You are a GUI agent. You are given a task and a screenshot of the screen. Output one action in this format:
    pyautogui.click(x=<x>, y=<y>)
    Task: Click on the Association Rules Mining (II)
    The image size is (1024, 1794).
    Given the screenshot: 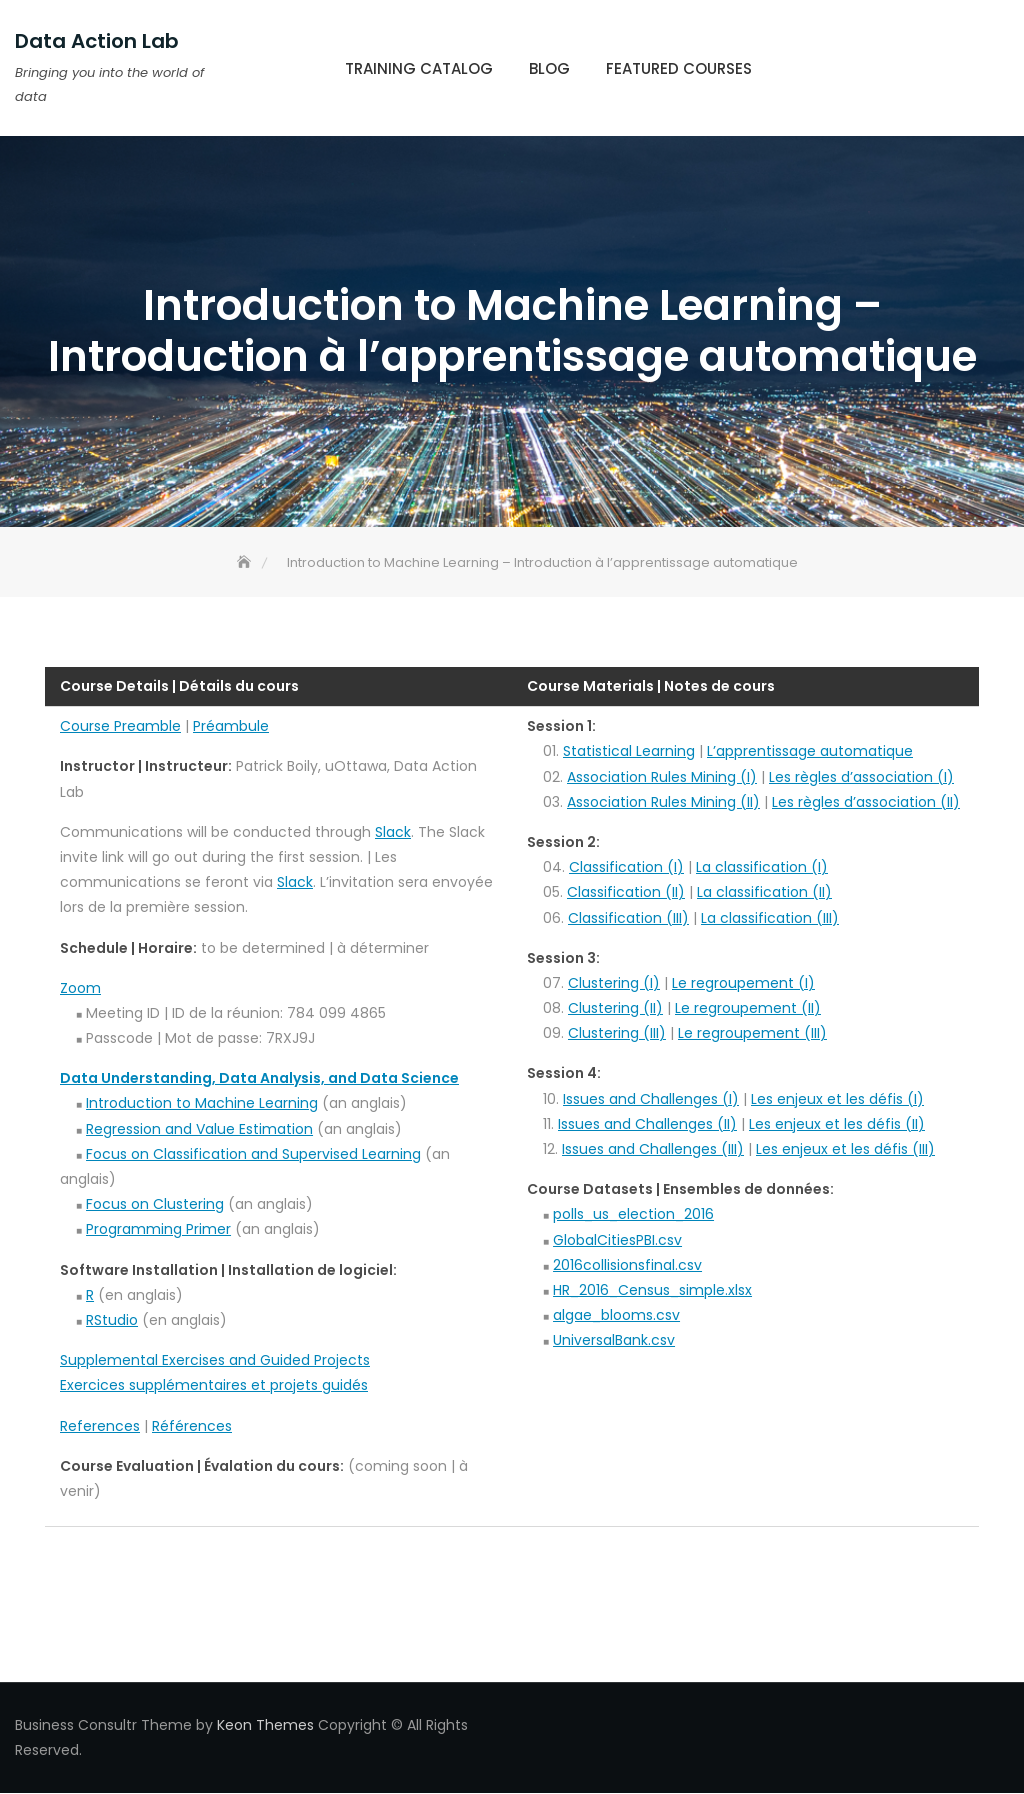 What is the action you would take?
    pyautogui.click(x=663, y=802)
    